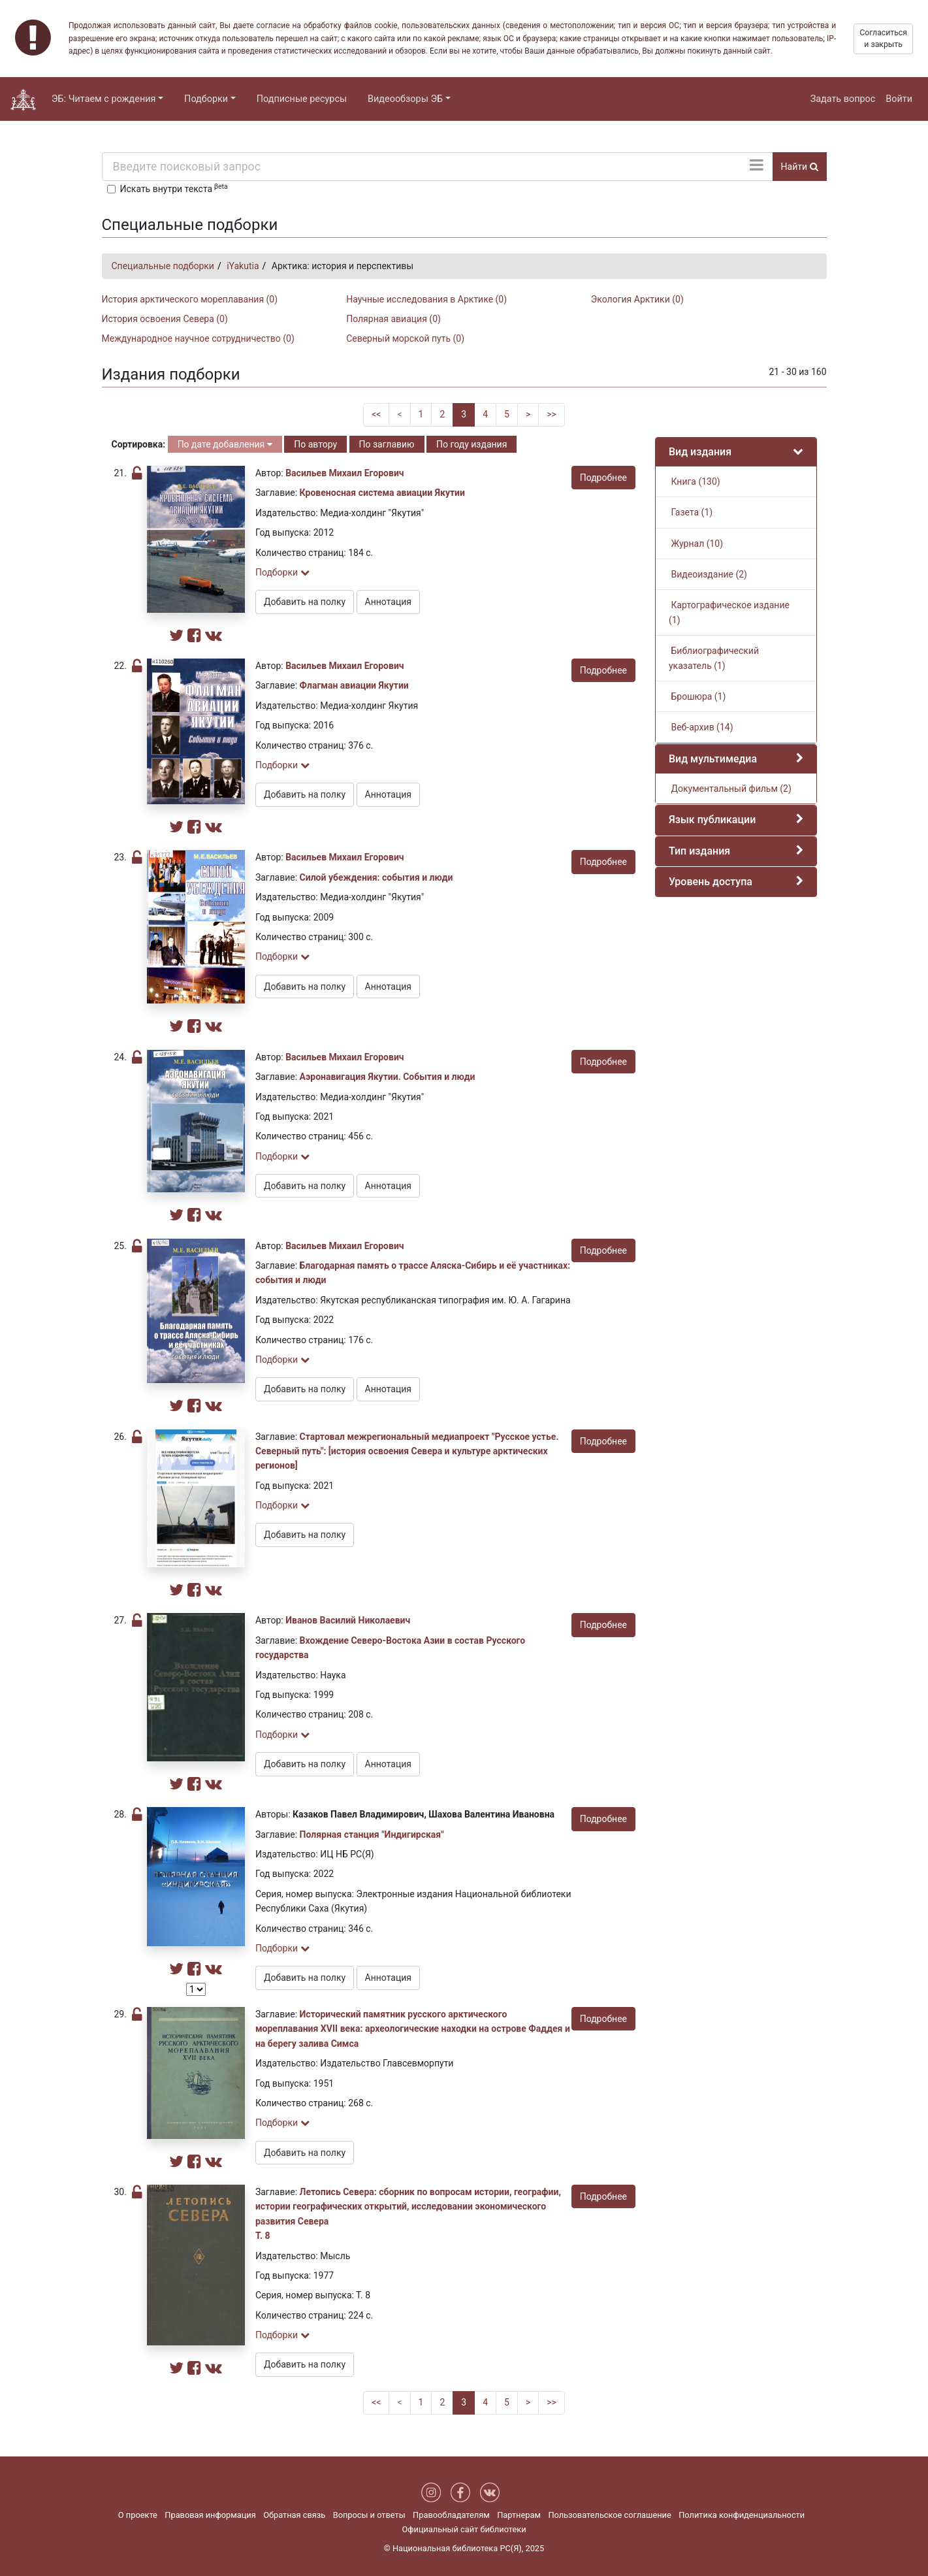  What do you see at coordinates (519, 2515) in the screenshot?
I see `Партнерам` at bounding box center [519, 2515].